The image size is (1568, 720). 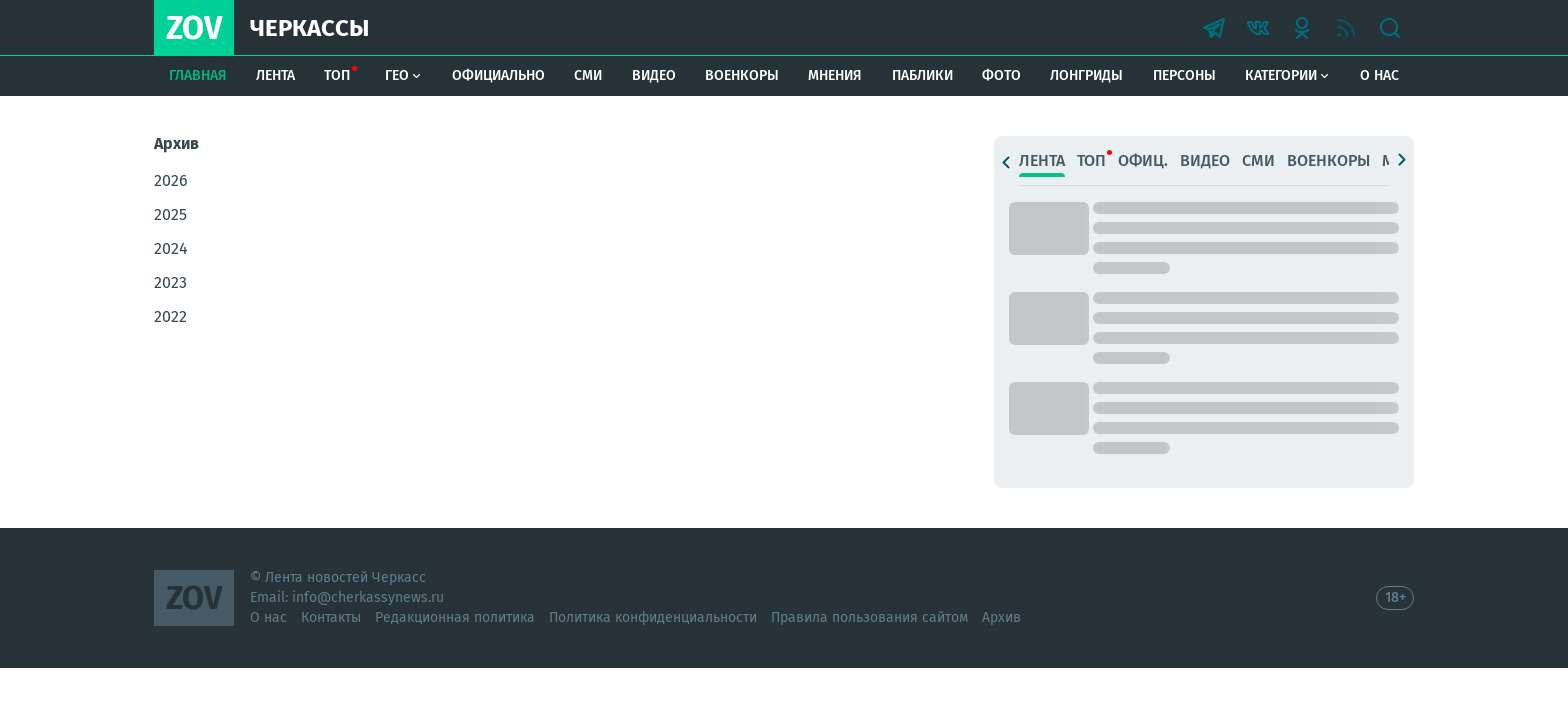 What do you see at coordinates (170, 282) in the screenshot?
I see `2023` at bounding box center [170, 282].